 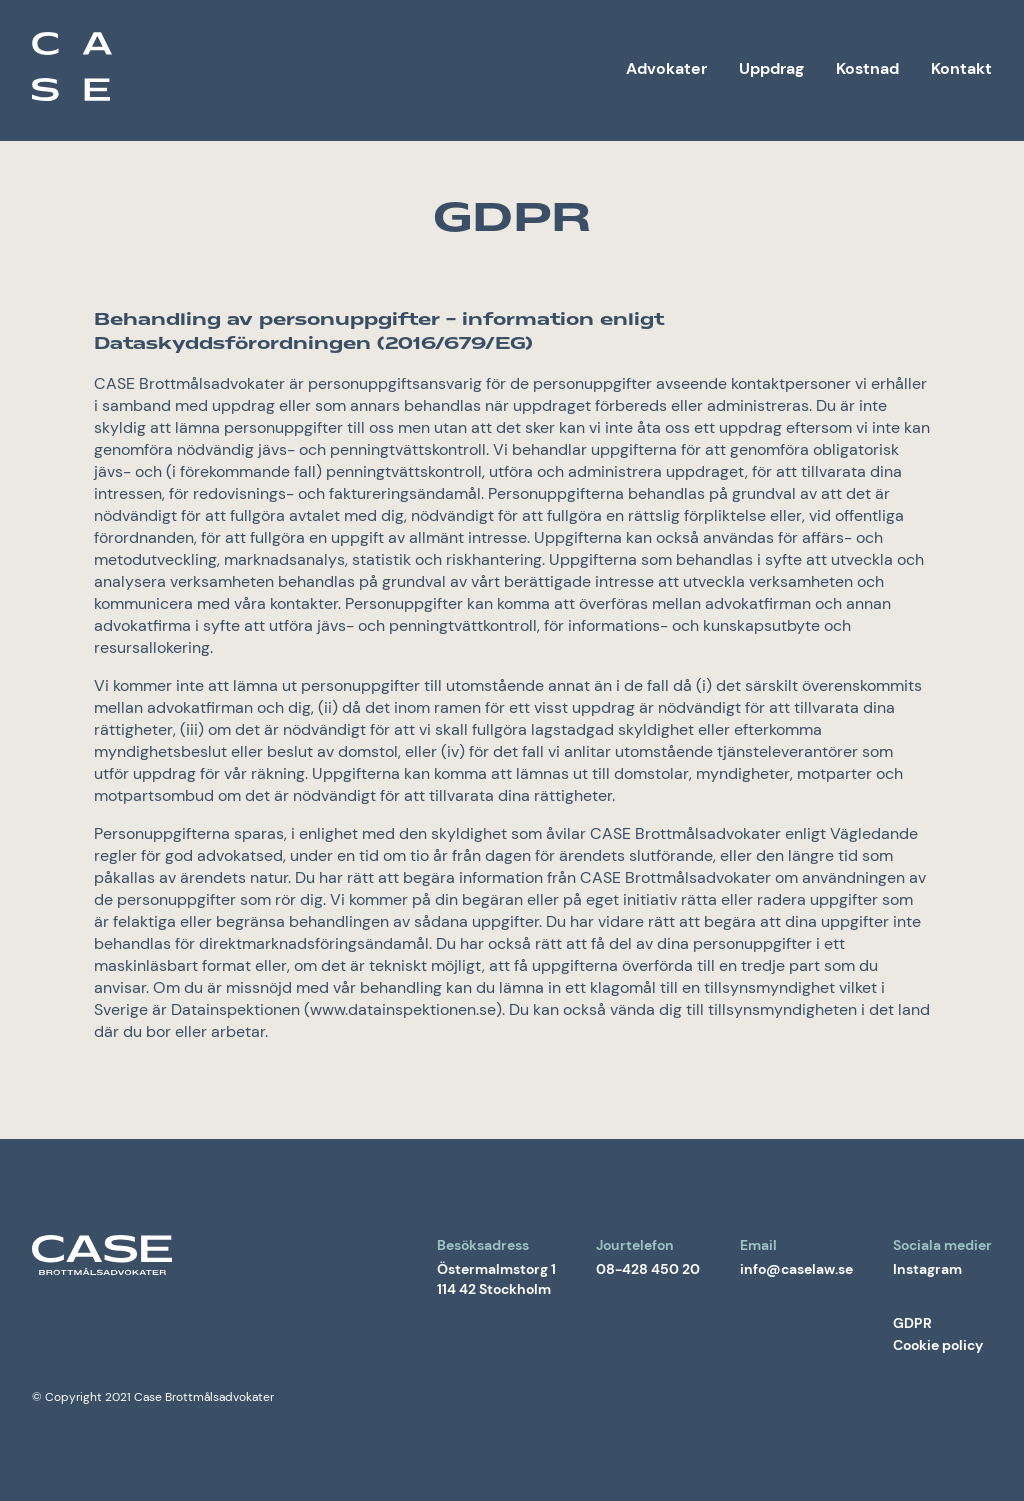 What do you see at coordinates (867, 68) in the screenshot?
I see `Kostnad` at bounding box center [867, 68].